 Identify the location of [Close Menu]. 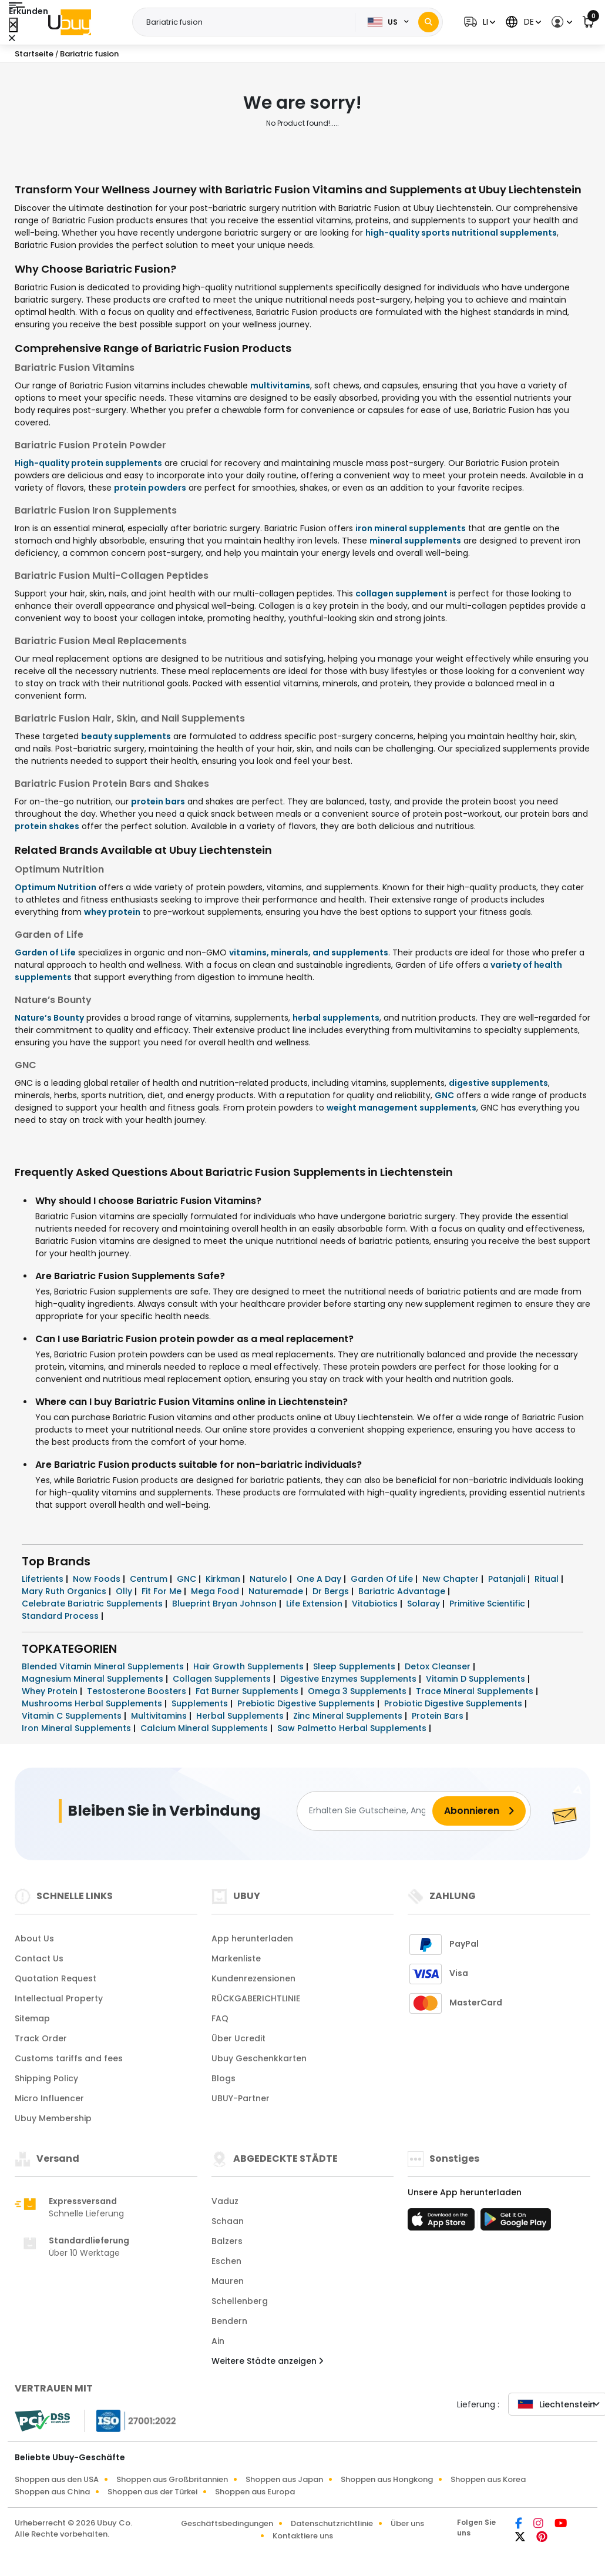
(13, 25).